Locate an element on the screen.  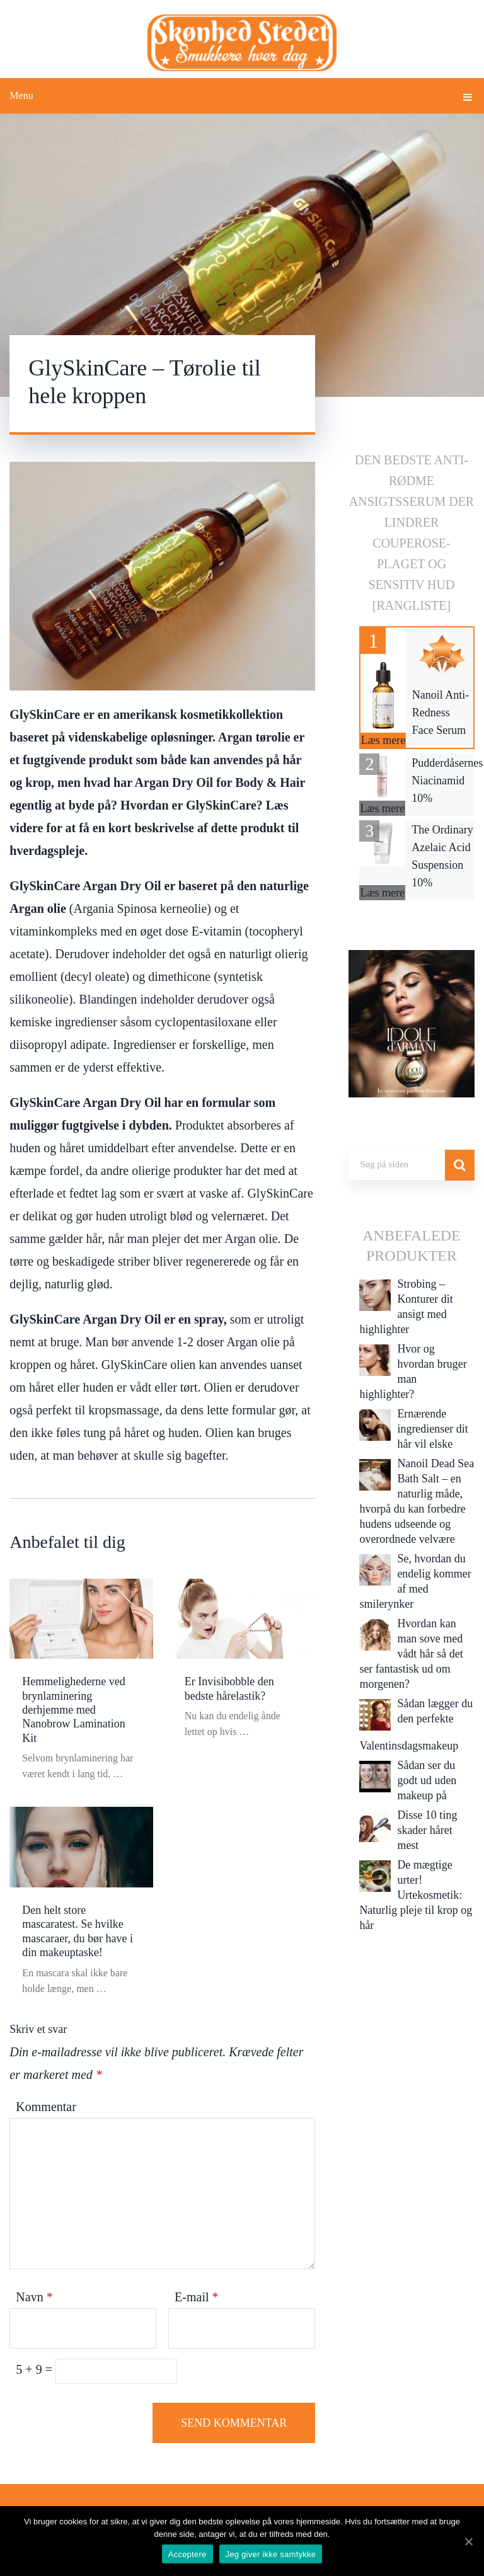
Nanoil Anti-Redness Face Serum is located at coordinates (441, 712).